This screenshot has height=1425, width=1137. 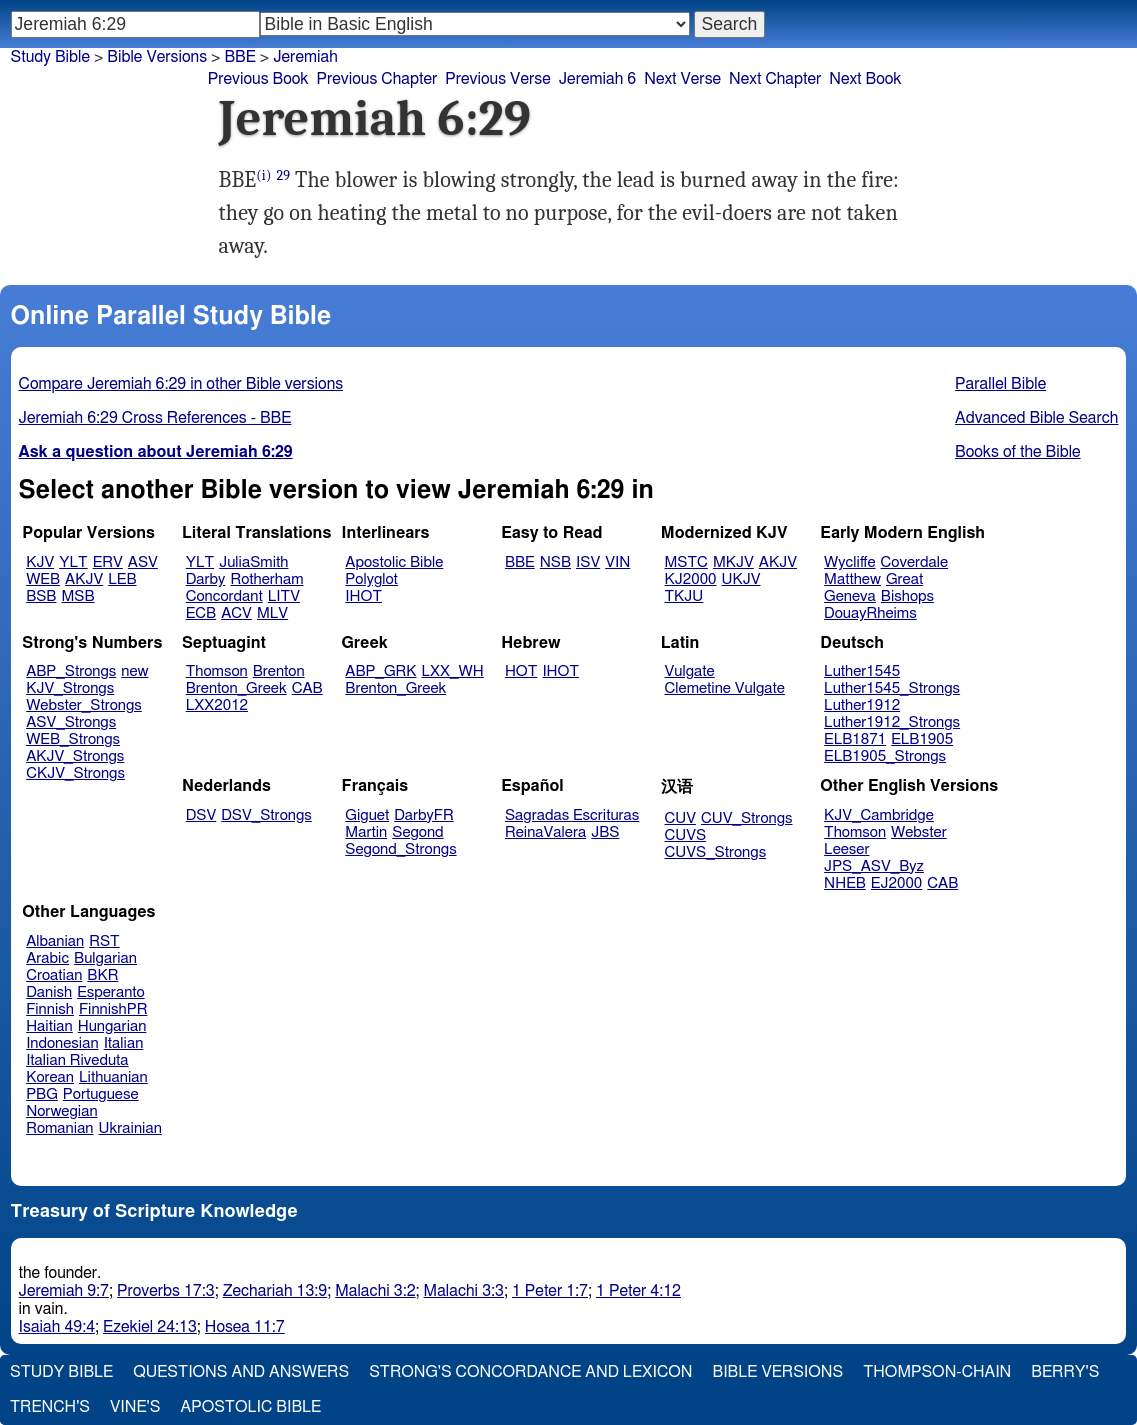 What do you see at coordinates (62, 1043) in the screenshot?
I see `Indonesian` at bounding box center [62, 1043].